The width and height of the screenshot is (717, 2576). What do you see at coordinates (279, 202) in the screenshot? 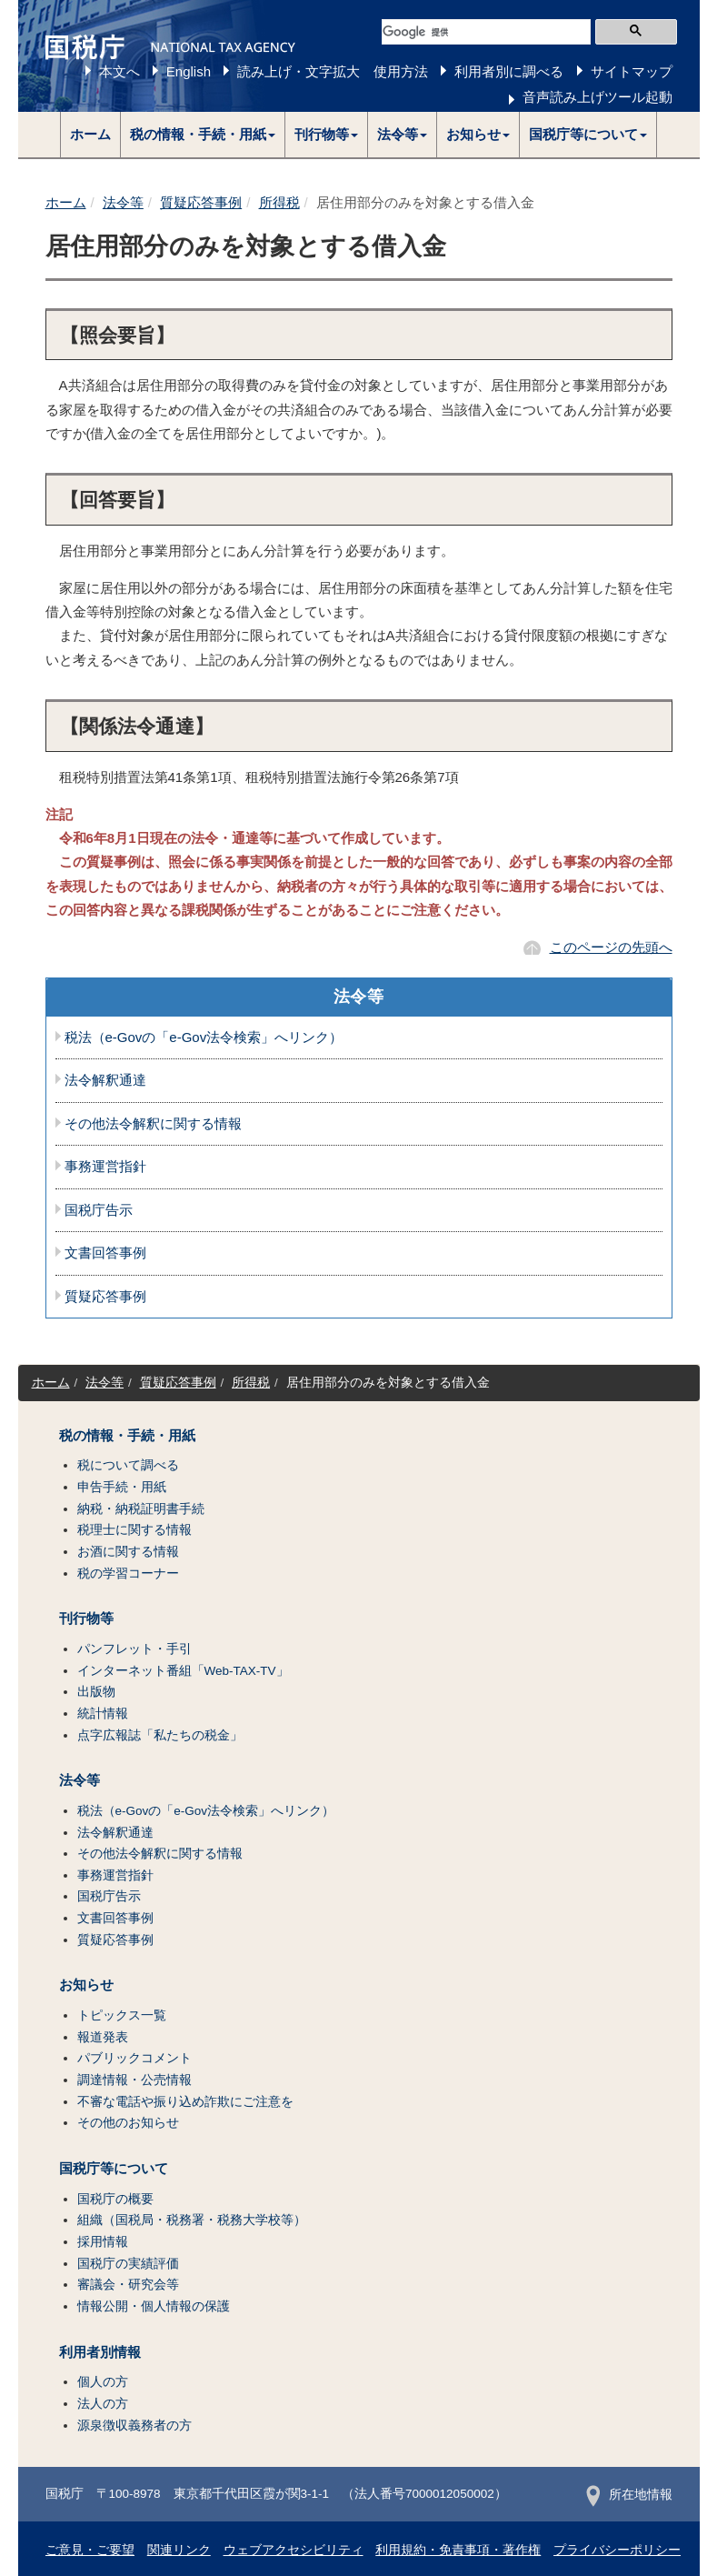
I see `所得税` at bounding box center [279, 202].